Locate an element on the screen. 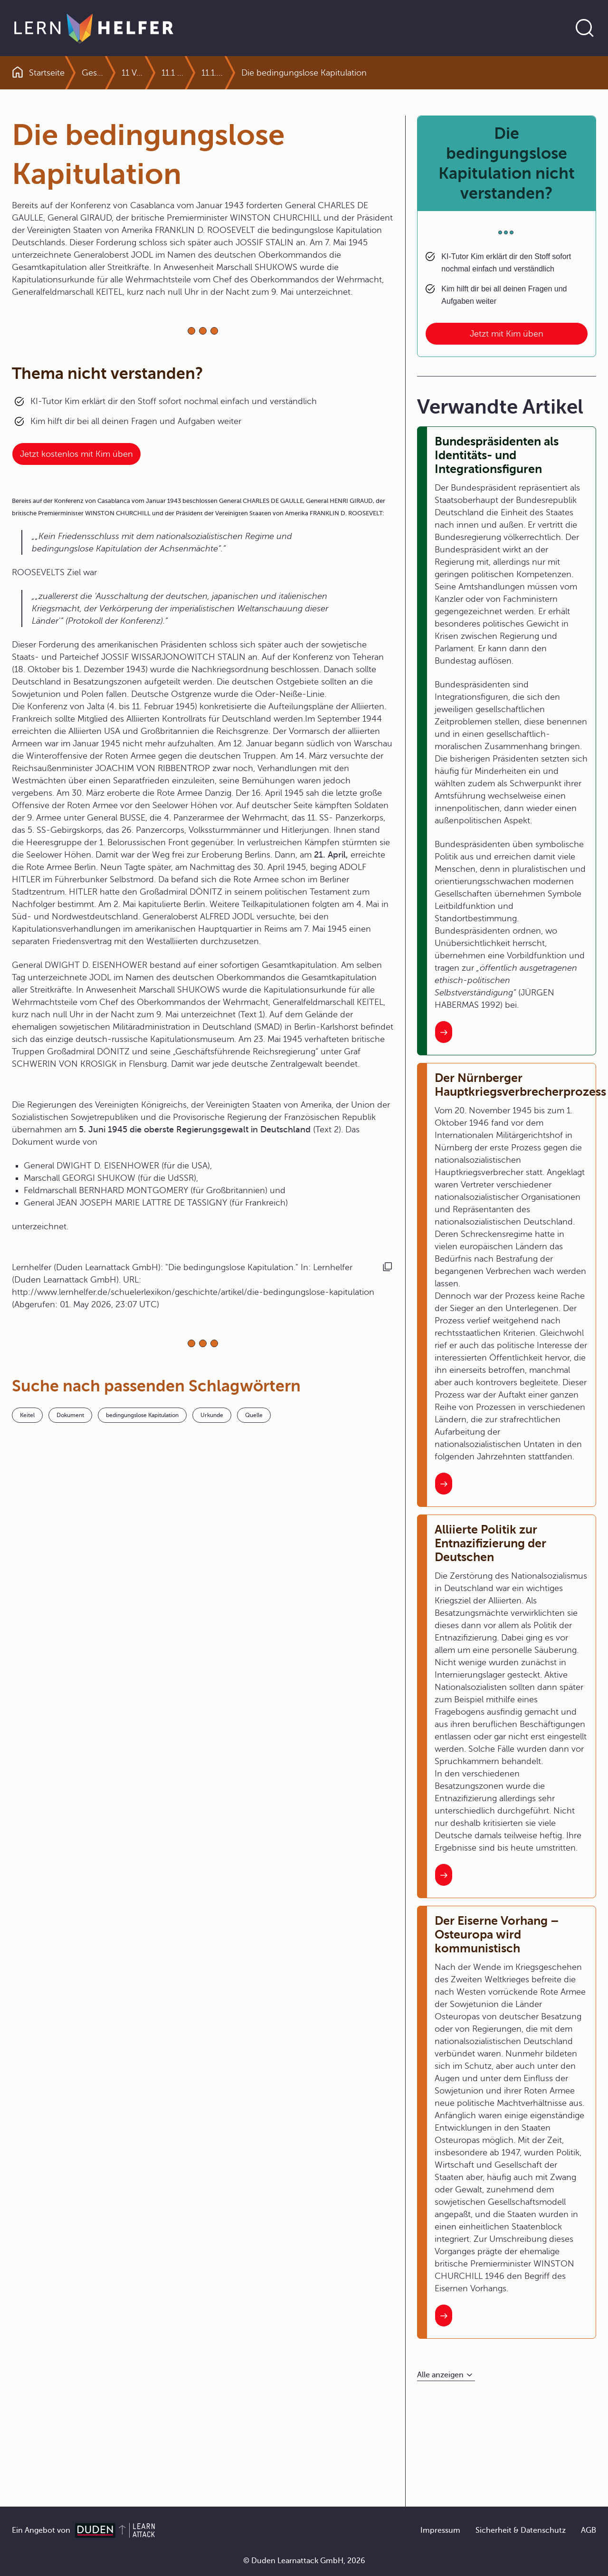  Sicherheit & Datenschutz is located at coordinates (520, 2530).